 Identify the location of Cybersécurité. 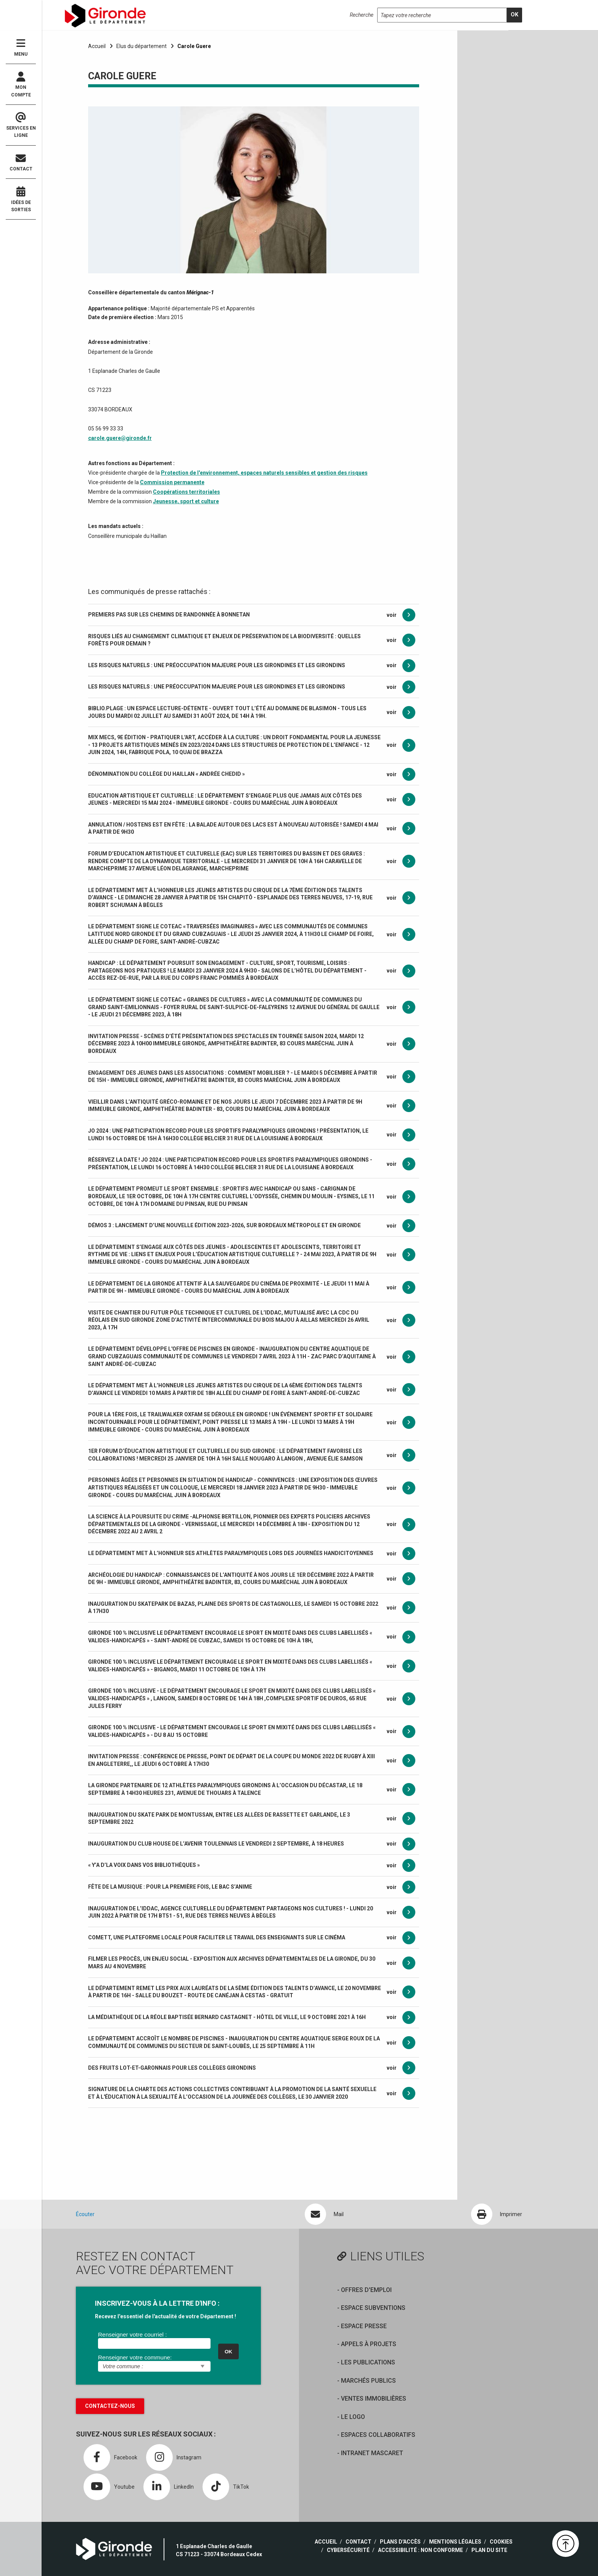
(348, 2550).